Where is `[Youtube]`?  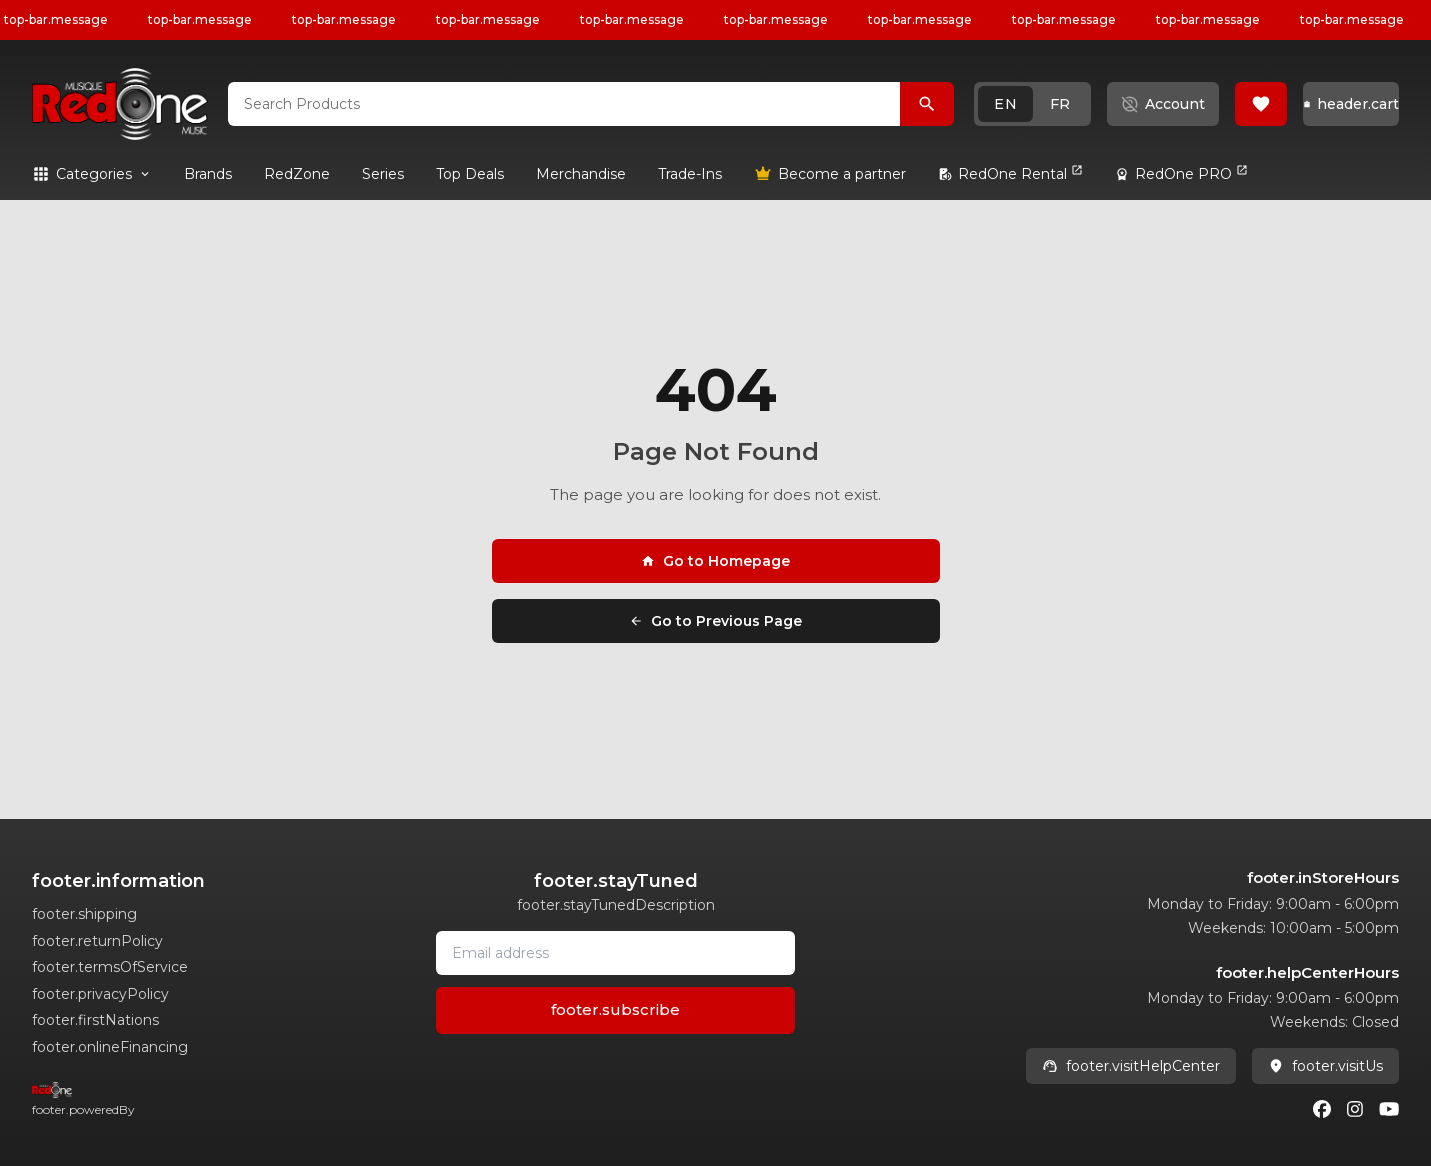 [Youtube] is located at coordinates (1389, 1109).